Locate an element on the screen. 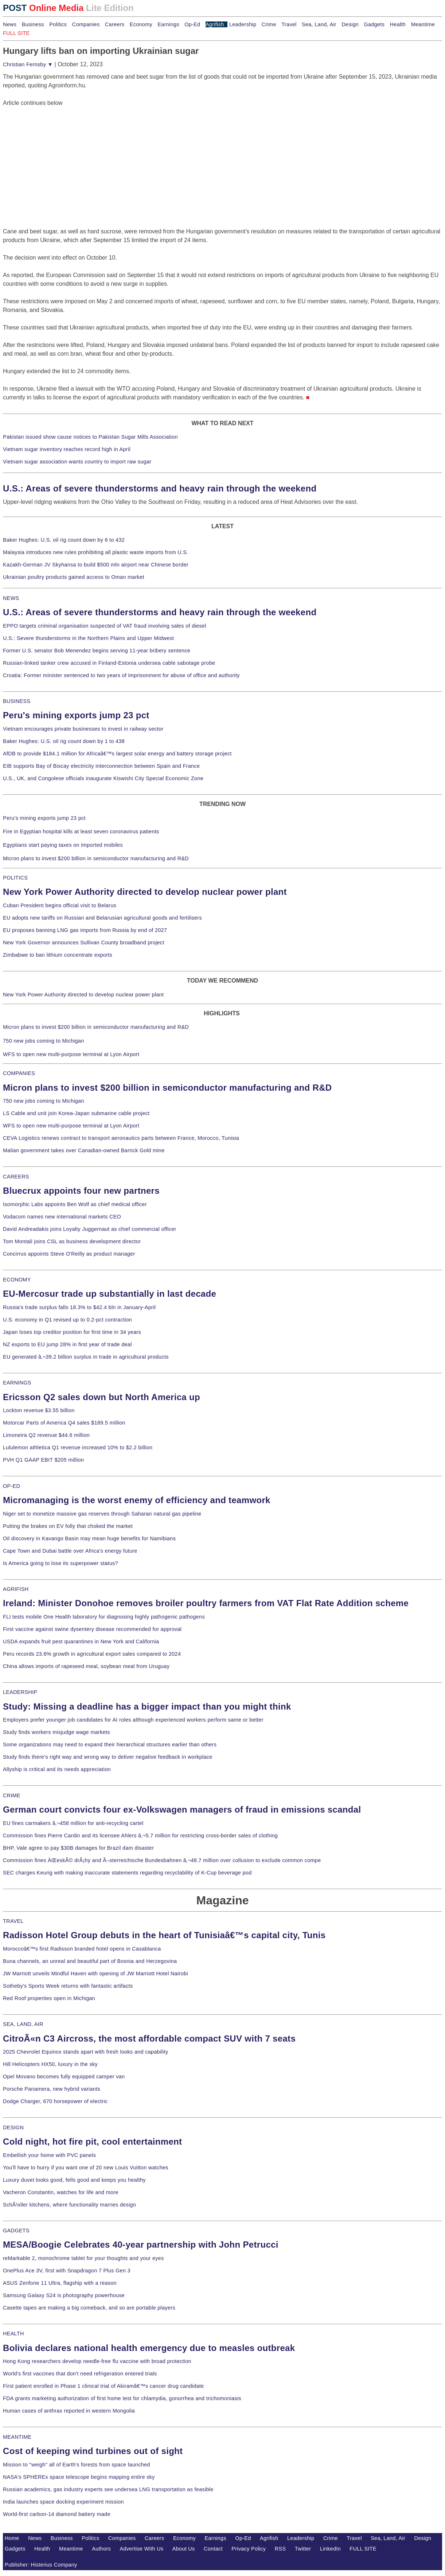 The width and height of the screenshot is (445, 2576). EARNINGS is located at coordinates (17, 1383).